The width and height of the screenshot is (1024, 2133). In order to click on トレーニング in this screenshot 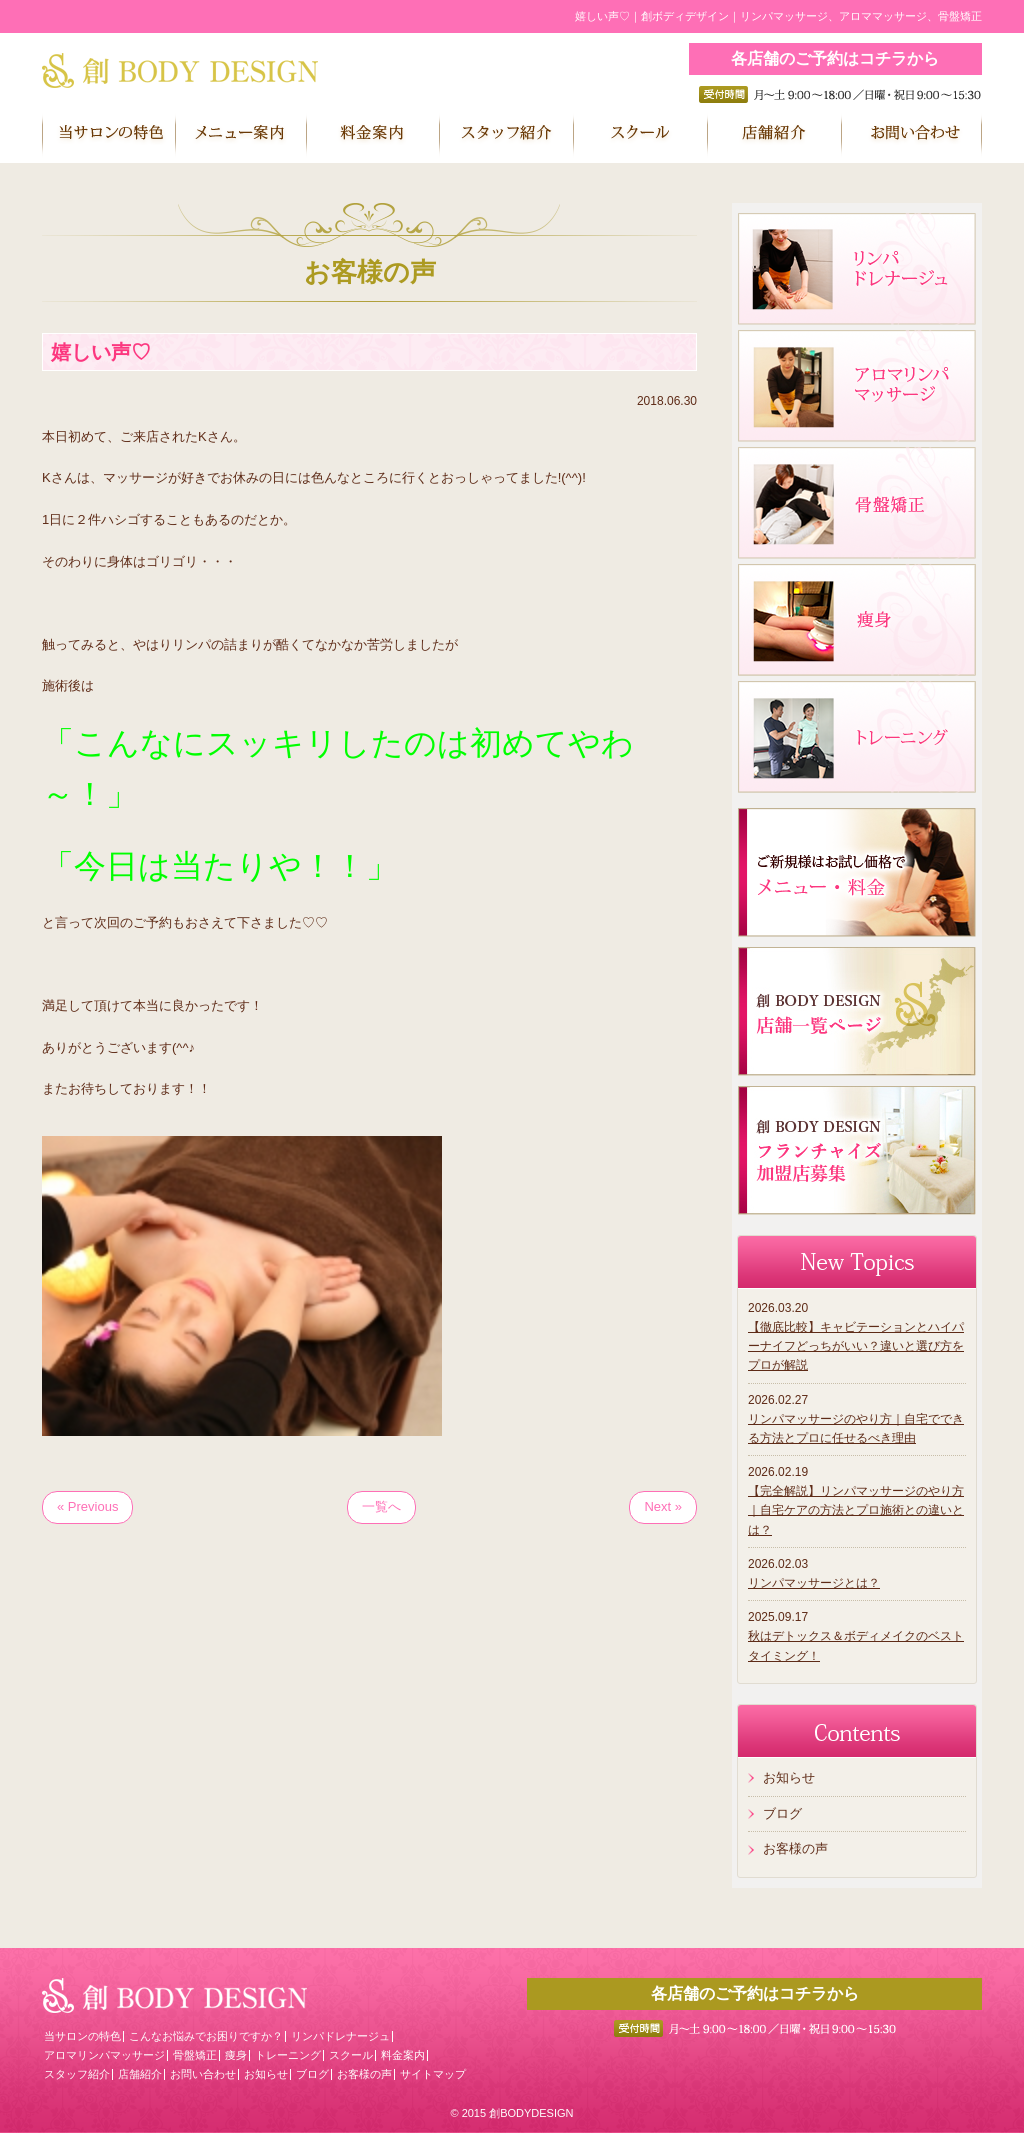, I will do `click(288, 2055)`.